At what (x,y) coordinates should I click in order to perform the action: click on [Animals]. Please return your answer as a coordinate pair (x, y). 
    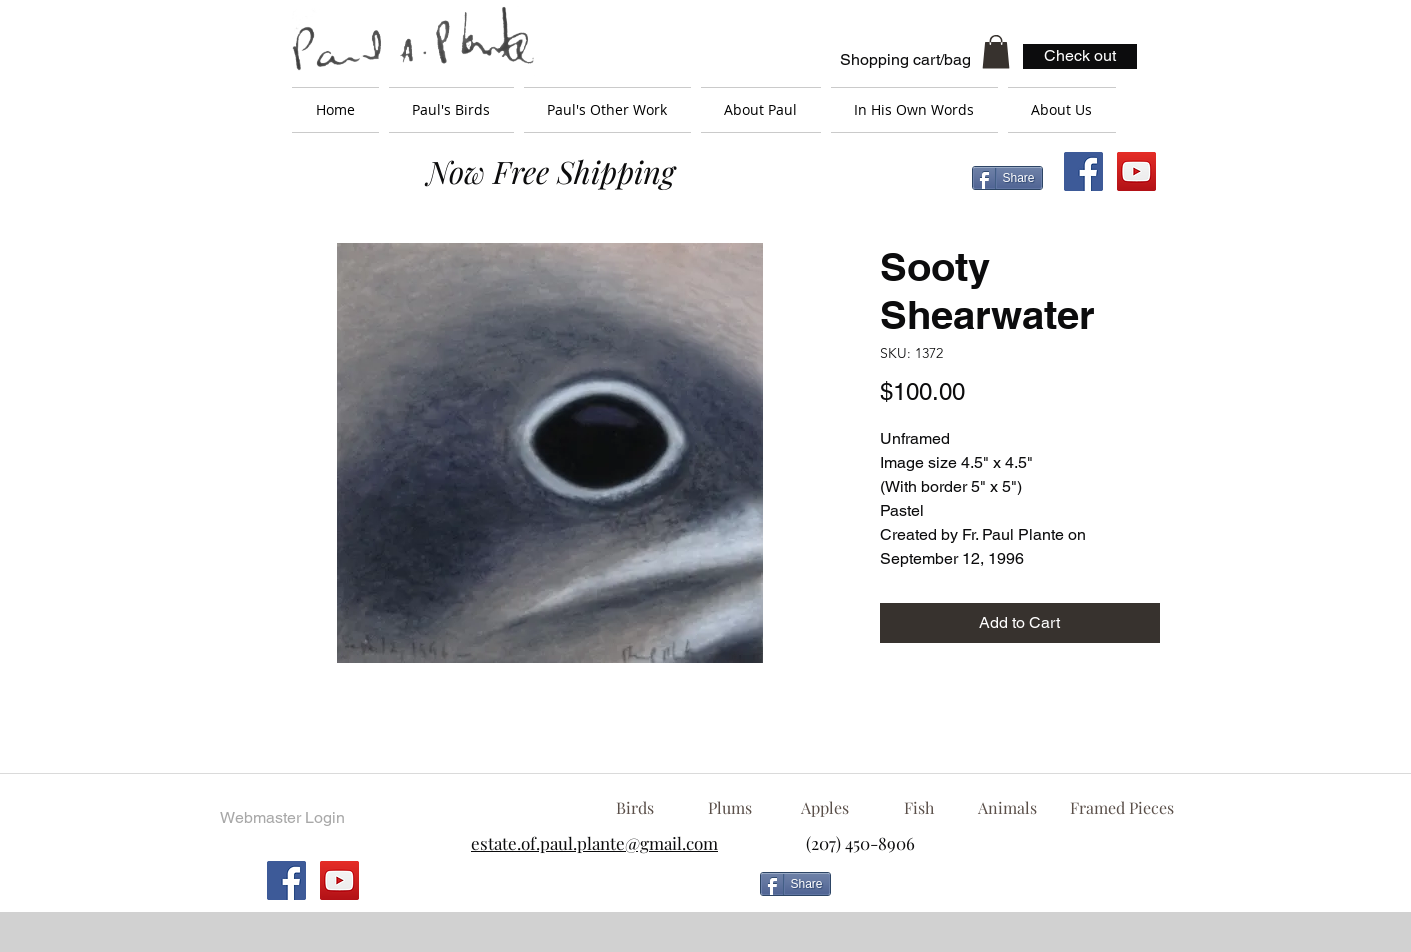
    Looking at the image, I should click on (1008, 808).